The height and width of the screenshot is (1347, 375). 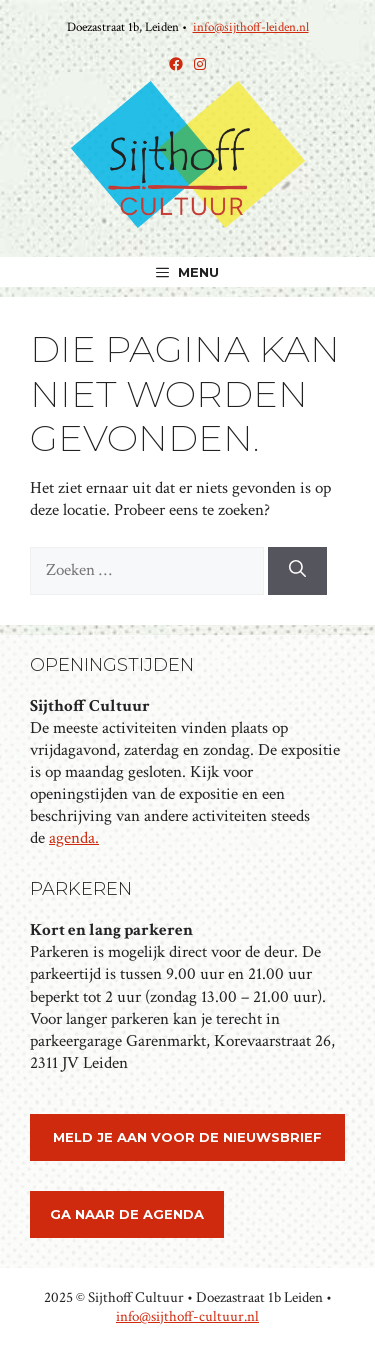 I want to click on agenda., so click(x=74, y=838).